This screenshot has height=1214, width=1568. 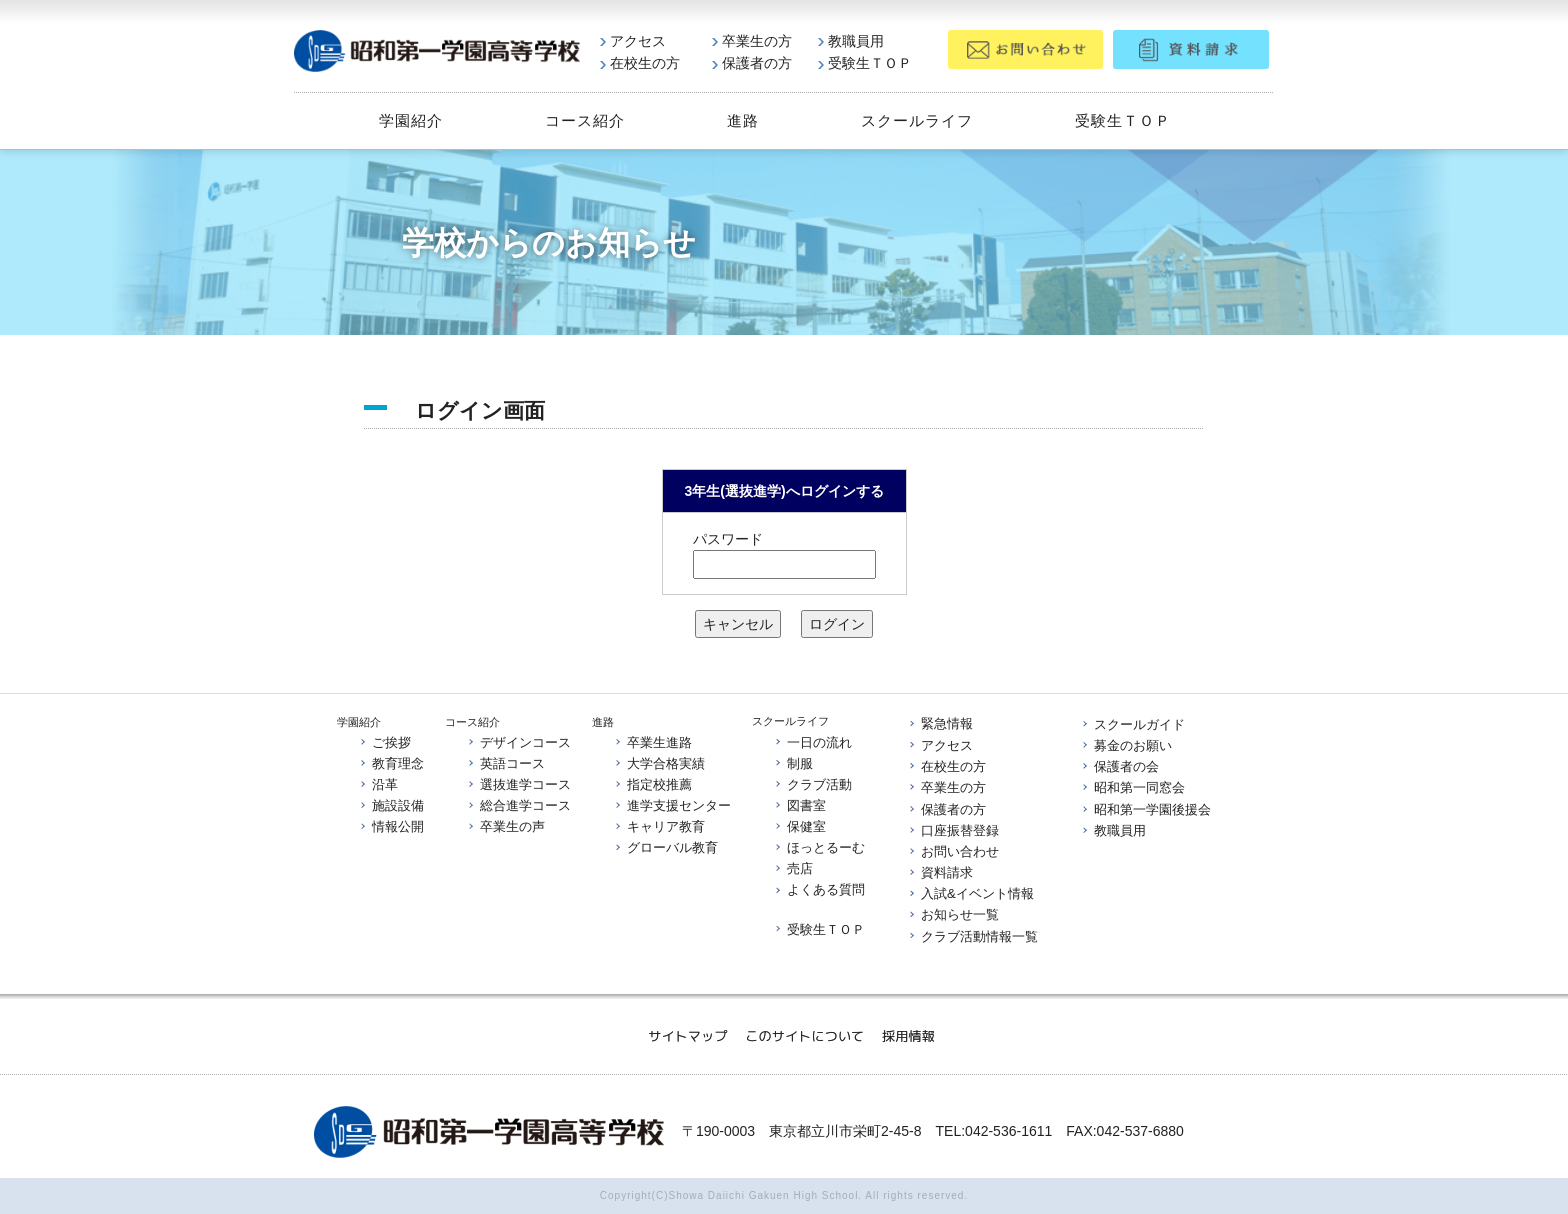 I want to click on お知らせ一覧, so click(x=953, y=915).